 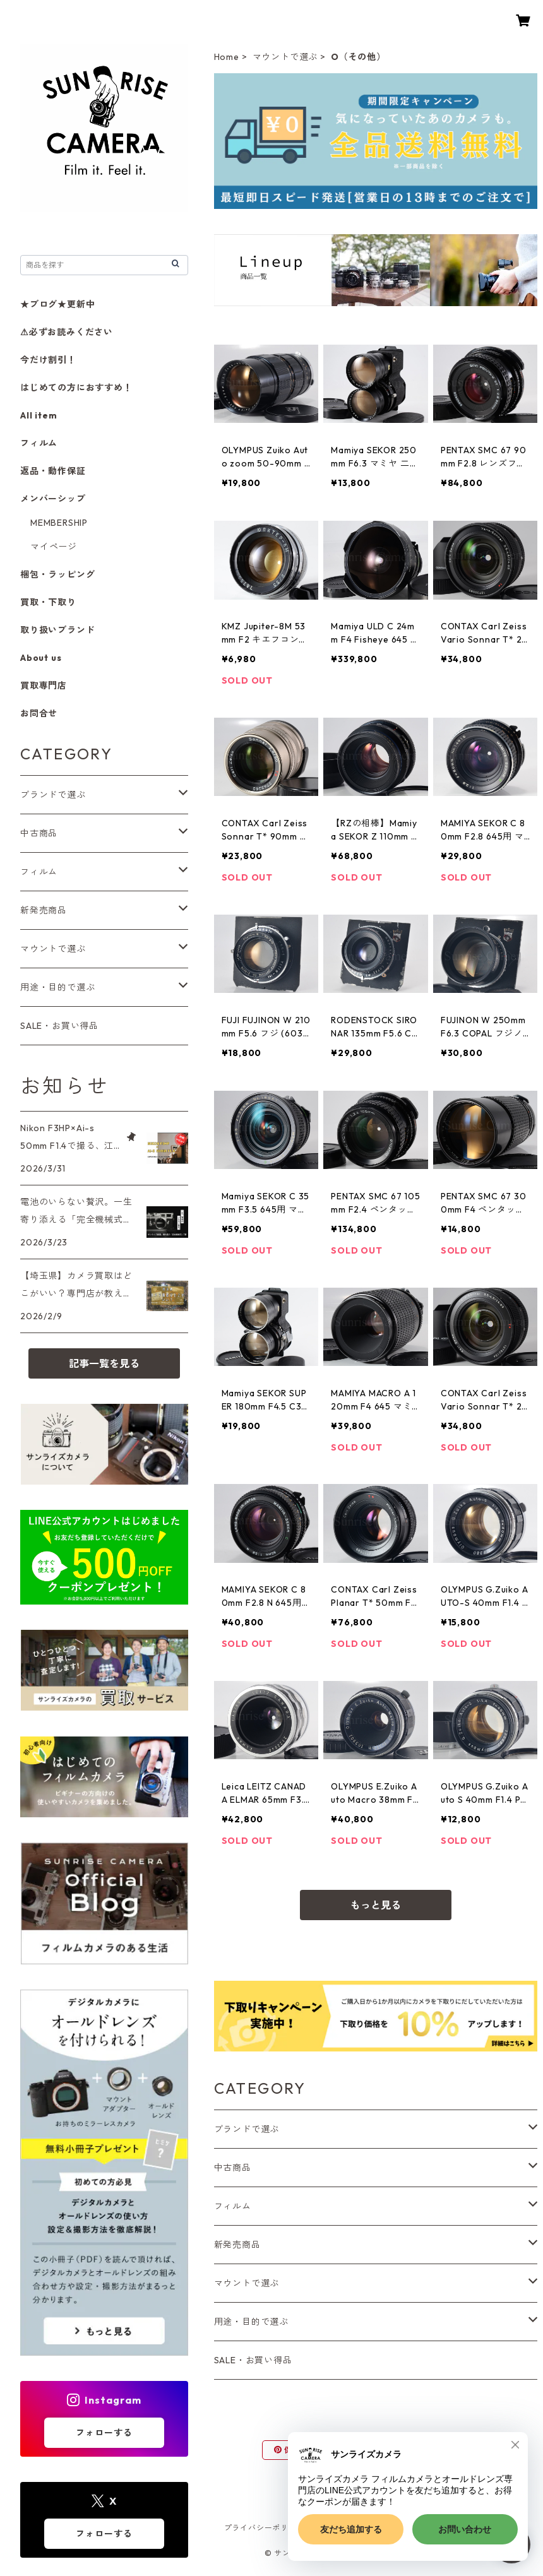 I want to click on MEMBERSHIP, so click(x=59, y=522).